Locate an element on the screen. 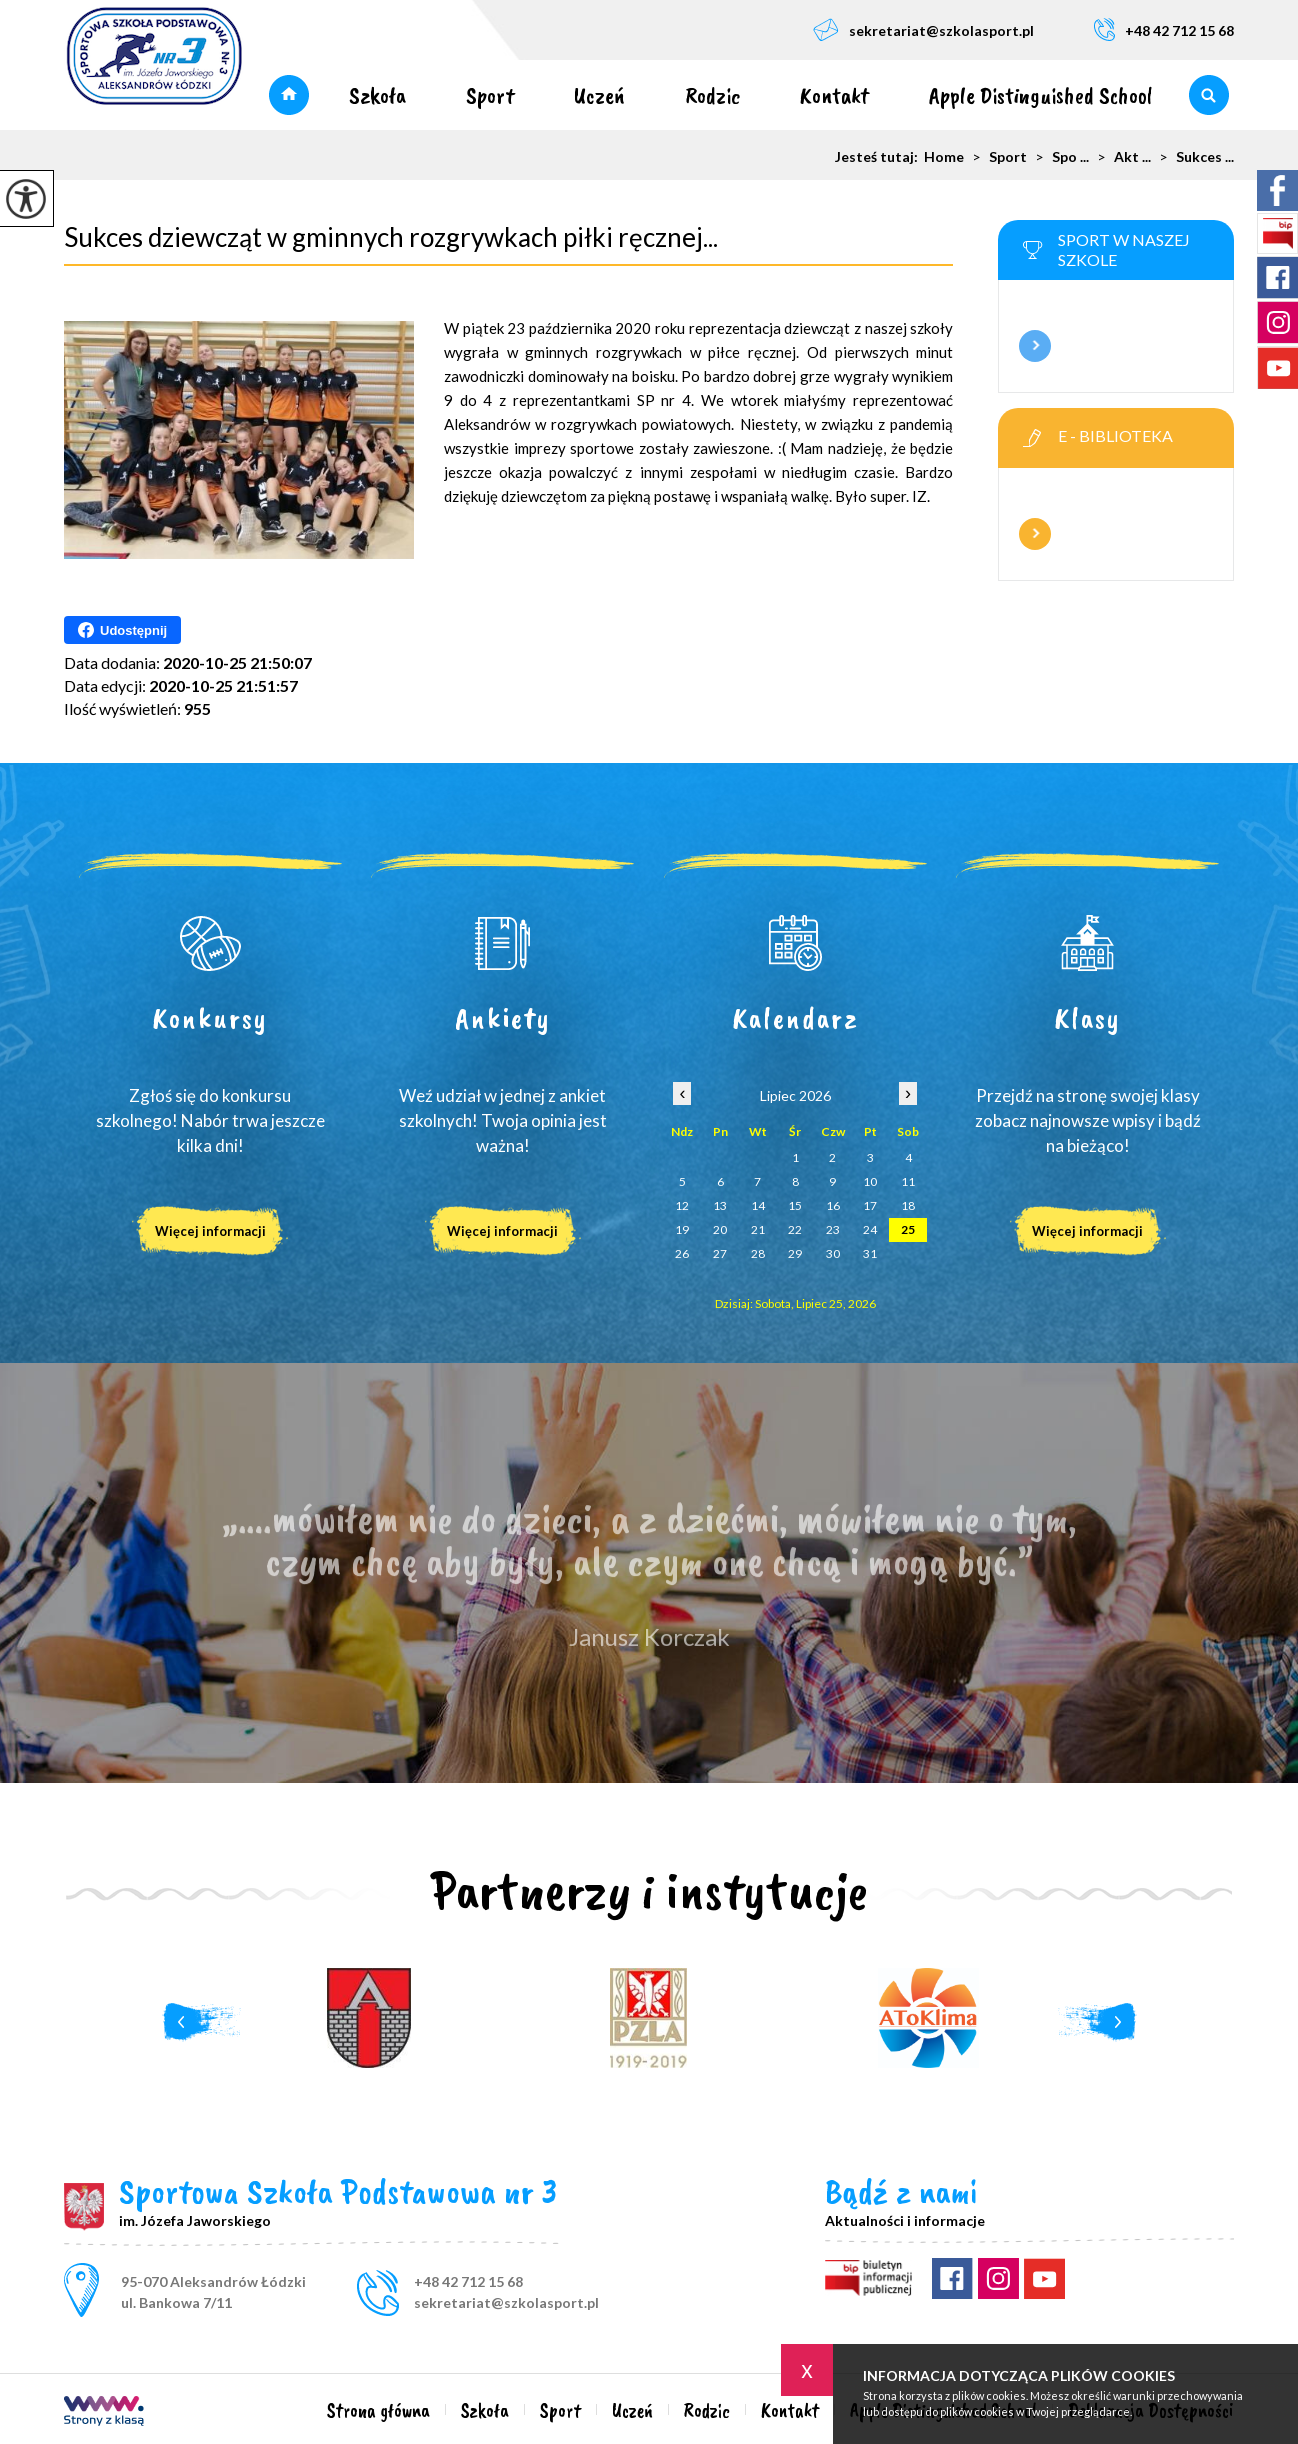 The image size is (1298, 2444). Sport is located at coordinates (490, 95).